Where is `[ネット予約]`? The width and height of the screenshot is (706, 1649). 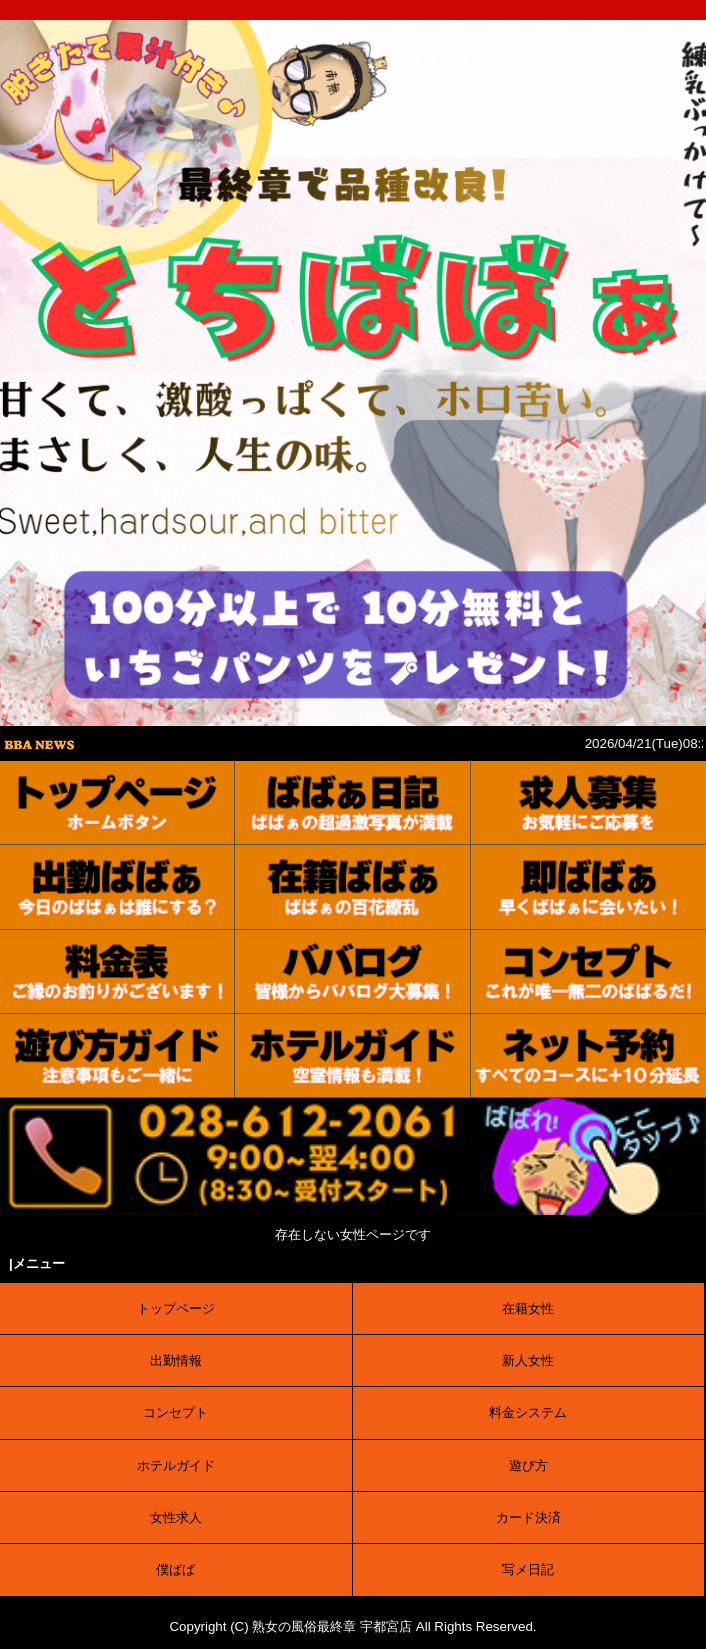
[ネット予約] is located at coordinates (588, 1056).